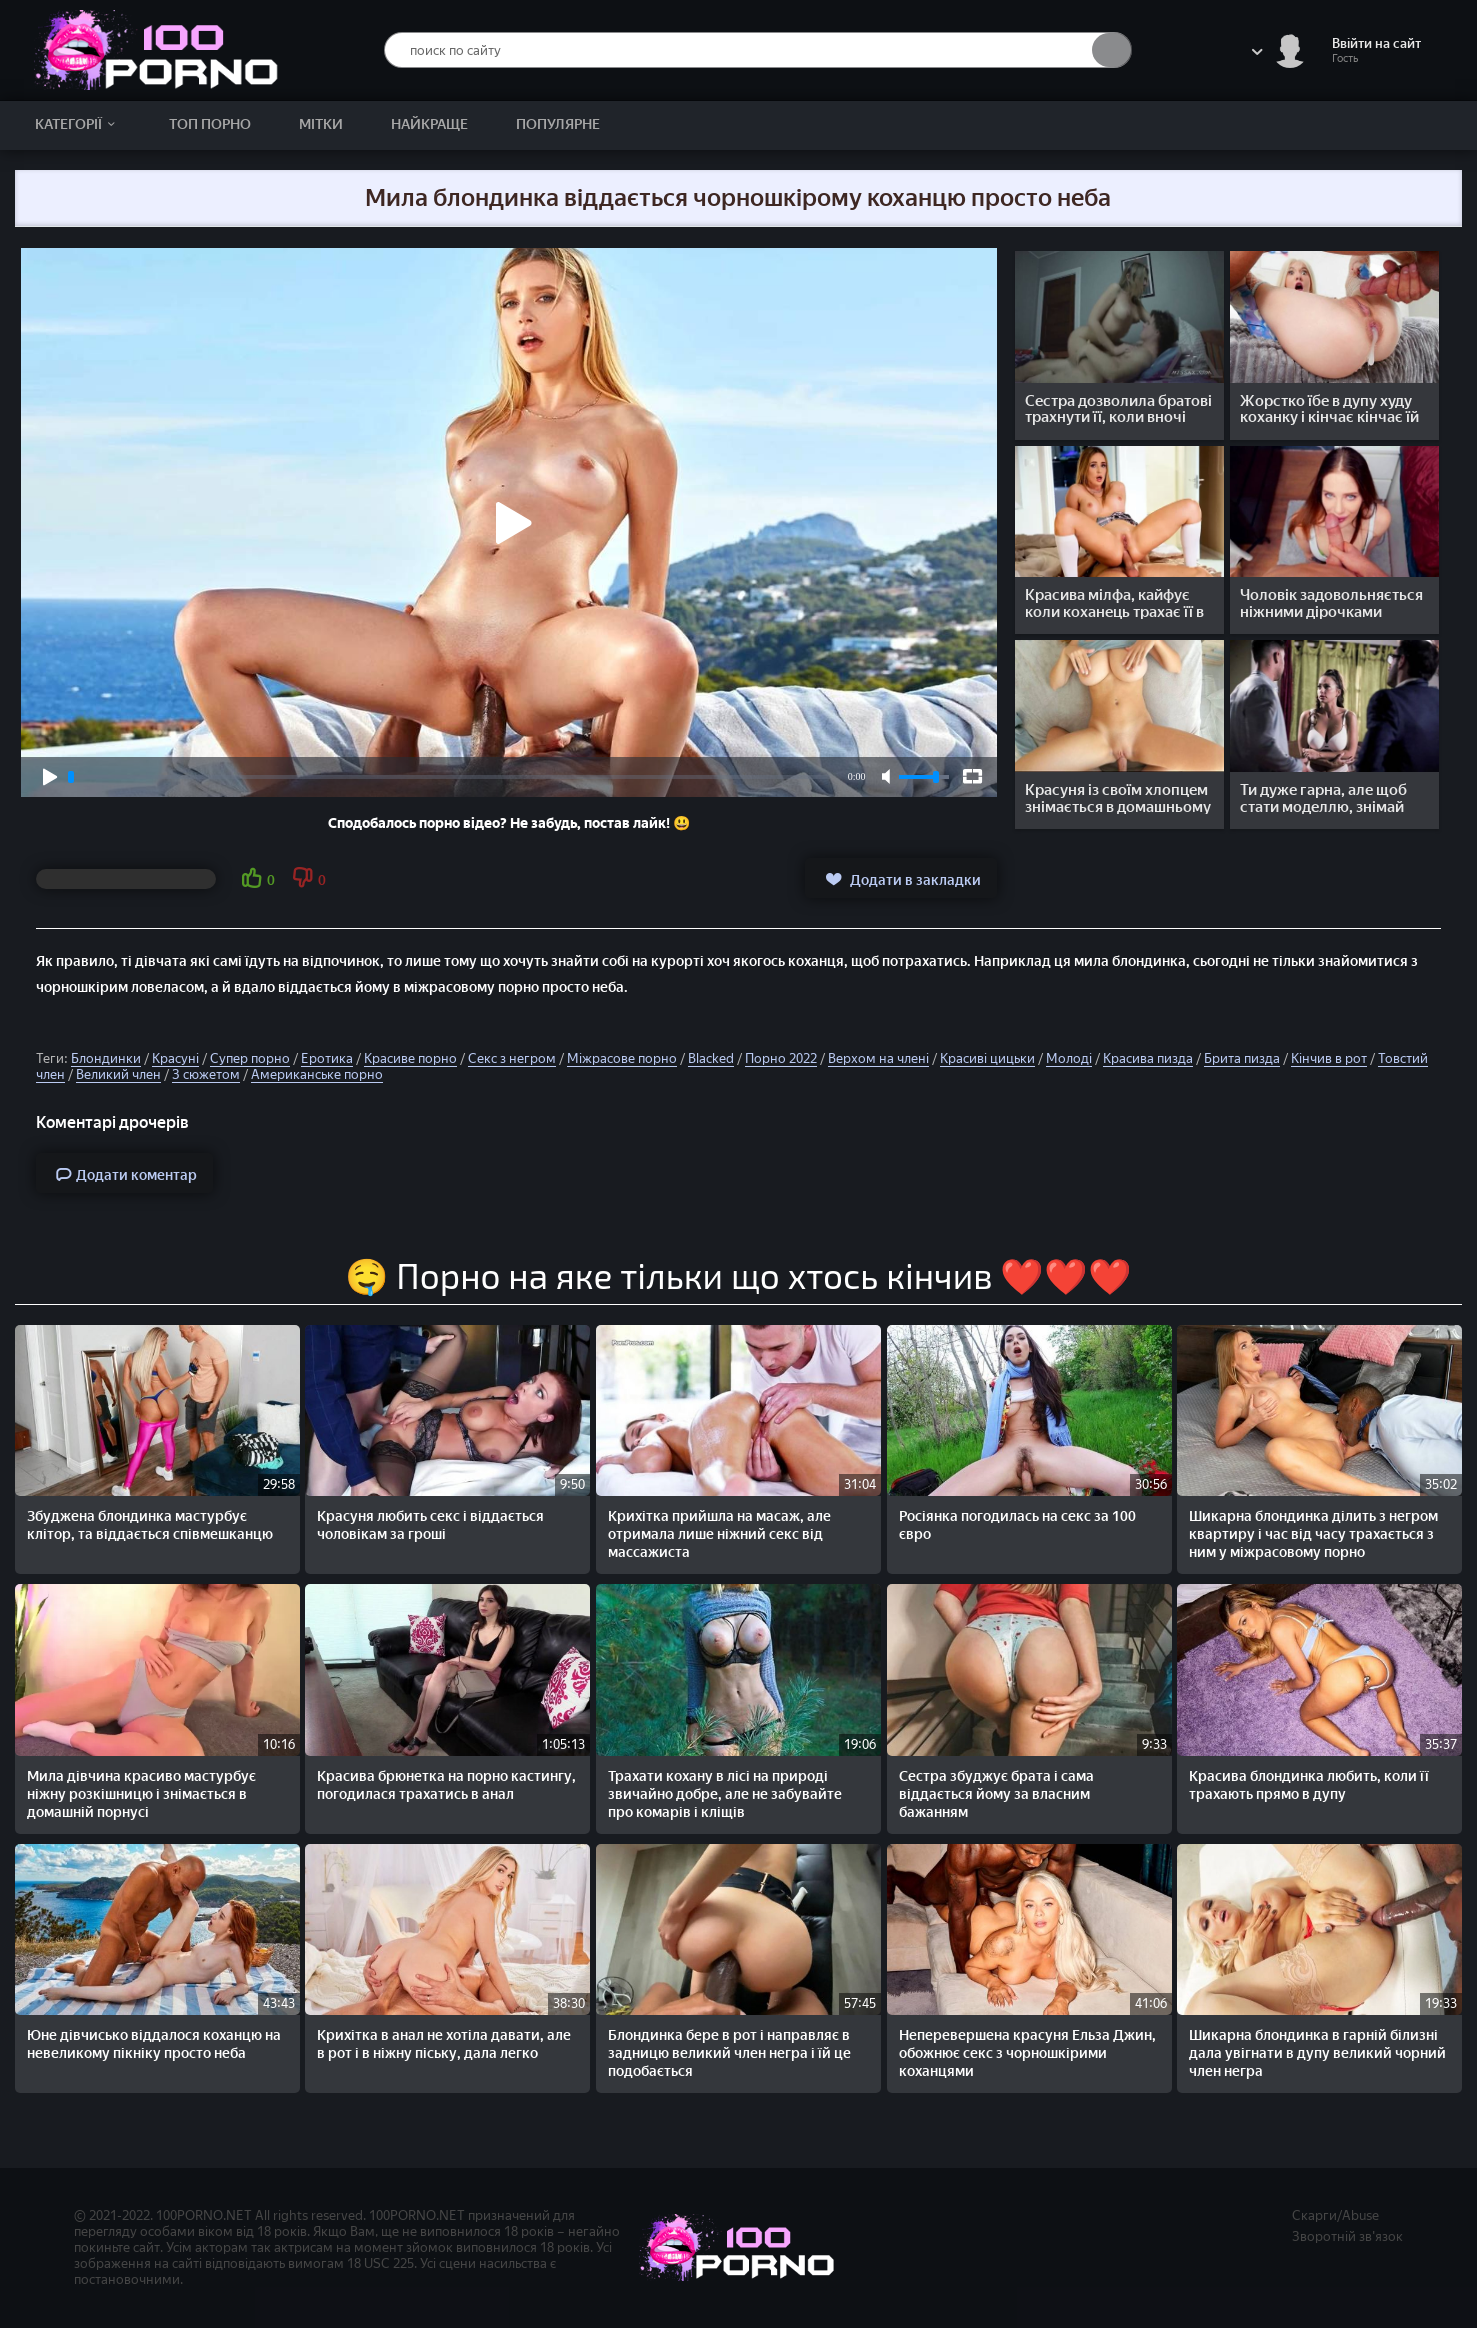 The height and width of the screenshot is (2328, 1477). I want to click on Росіянка погодилась на секс за 100 євро, so click(1017, 1525).